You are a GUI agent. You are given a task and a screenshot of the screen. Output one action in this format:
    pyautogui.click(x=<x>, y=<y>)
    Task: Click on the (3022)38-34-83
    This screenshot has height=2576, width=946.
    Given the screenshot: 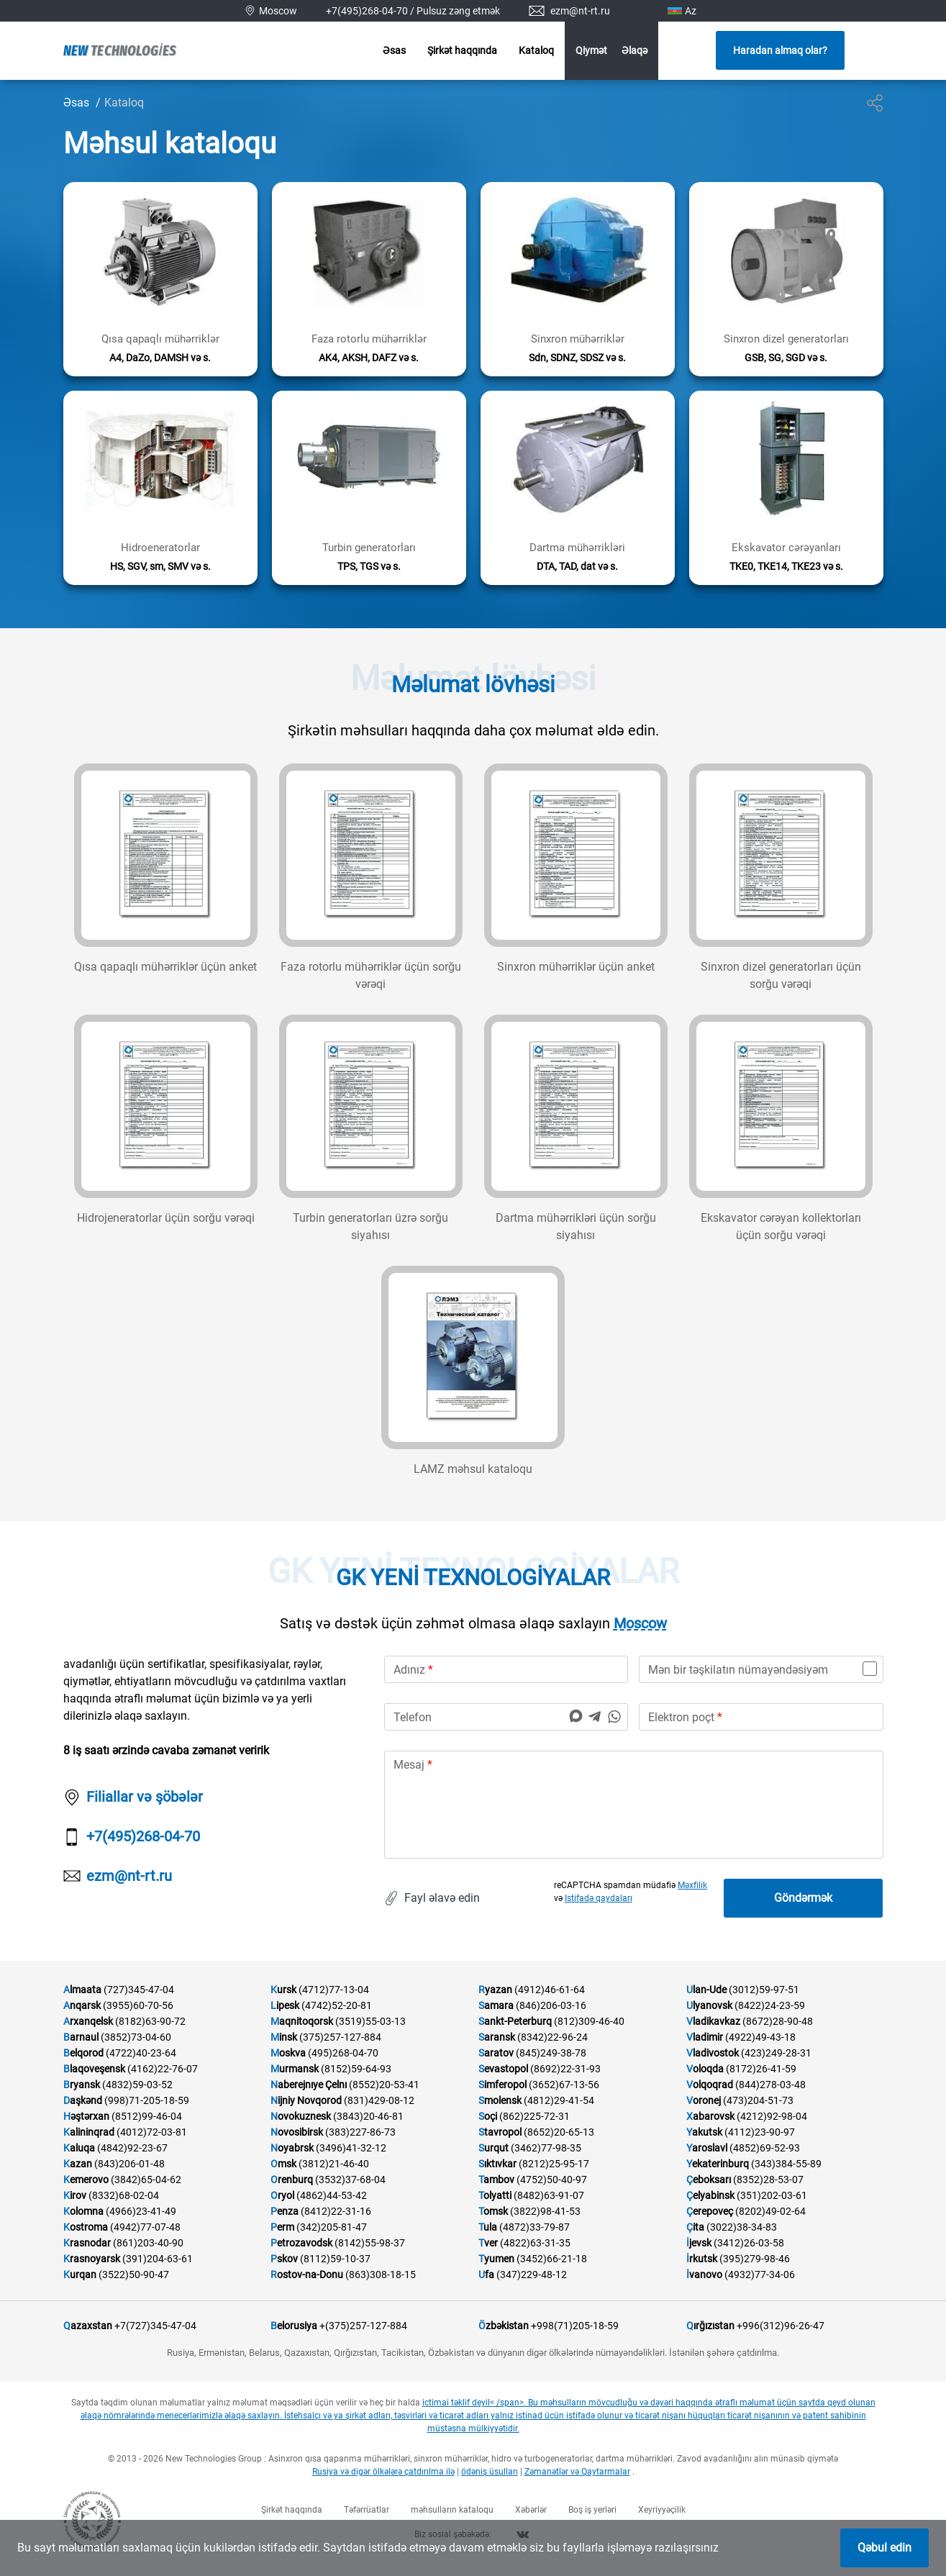 What is the action you would take?
    pyautogui.click(x=741, y=2227)
    